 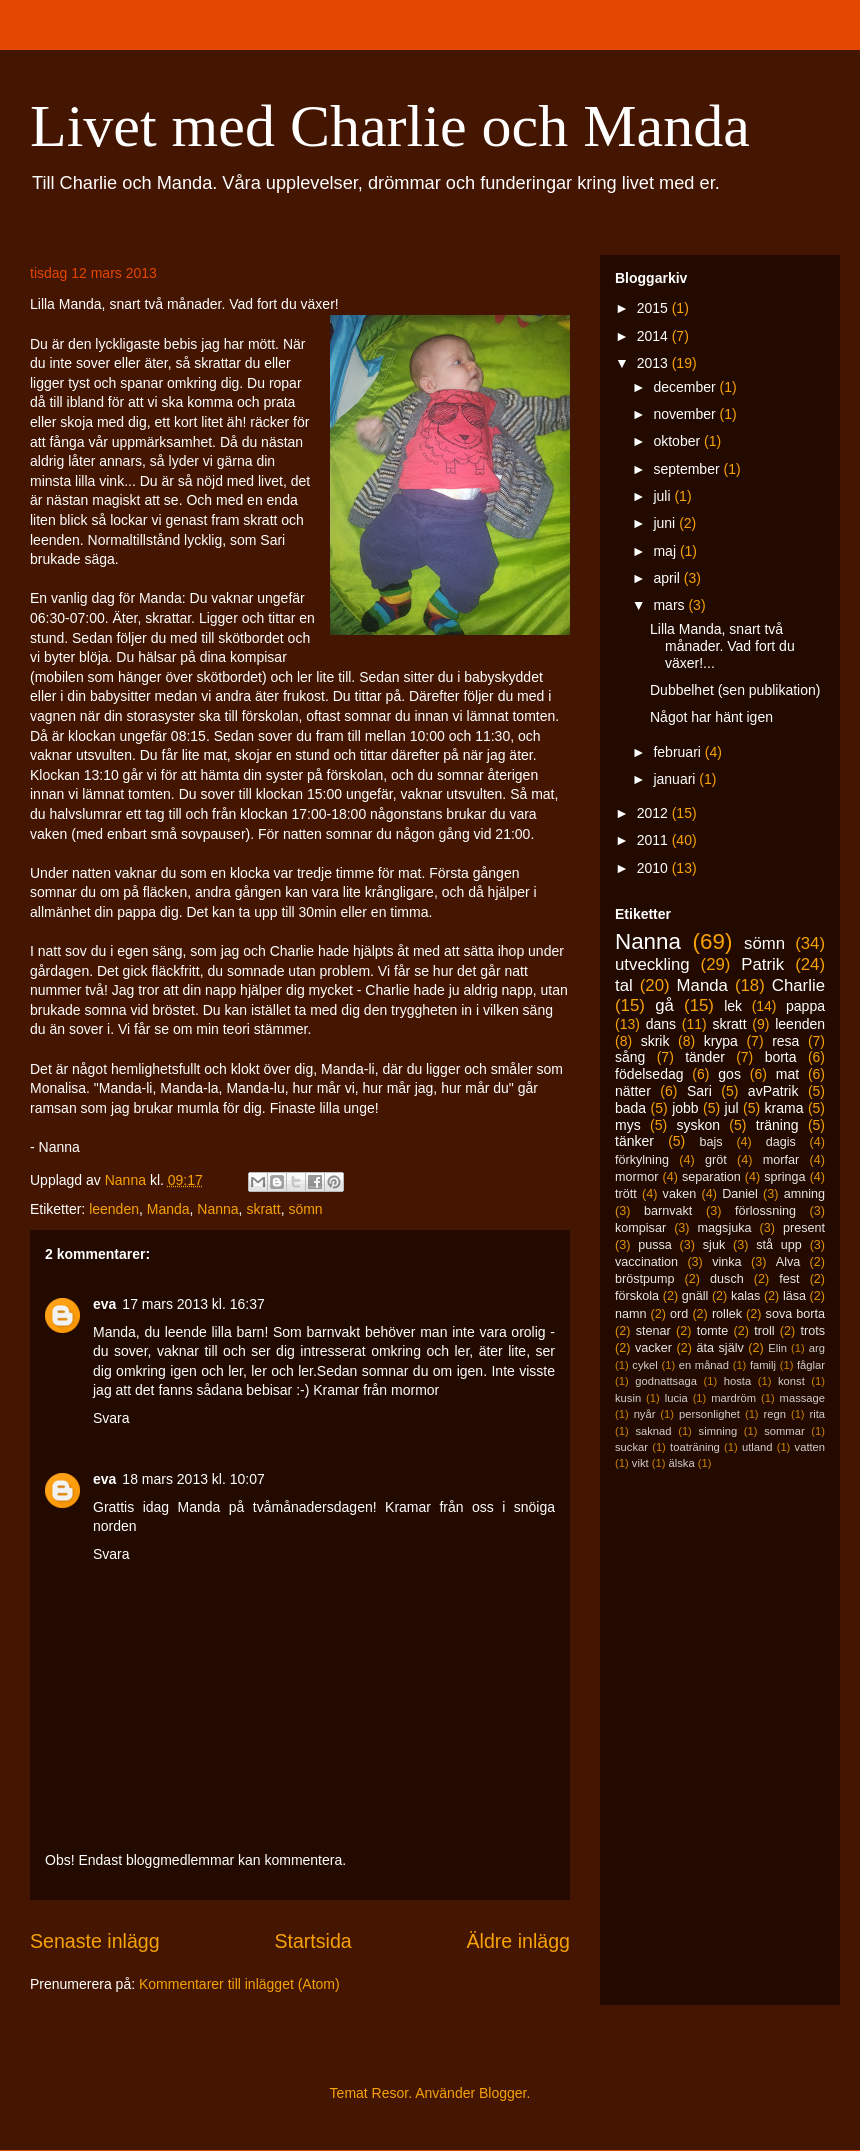 What do you see at coordinates (263, 1209) in the screenshot?
I see `skratt` at bounding box center [263, 1209].